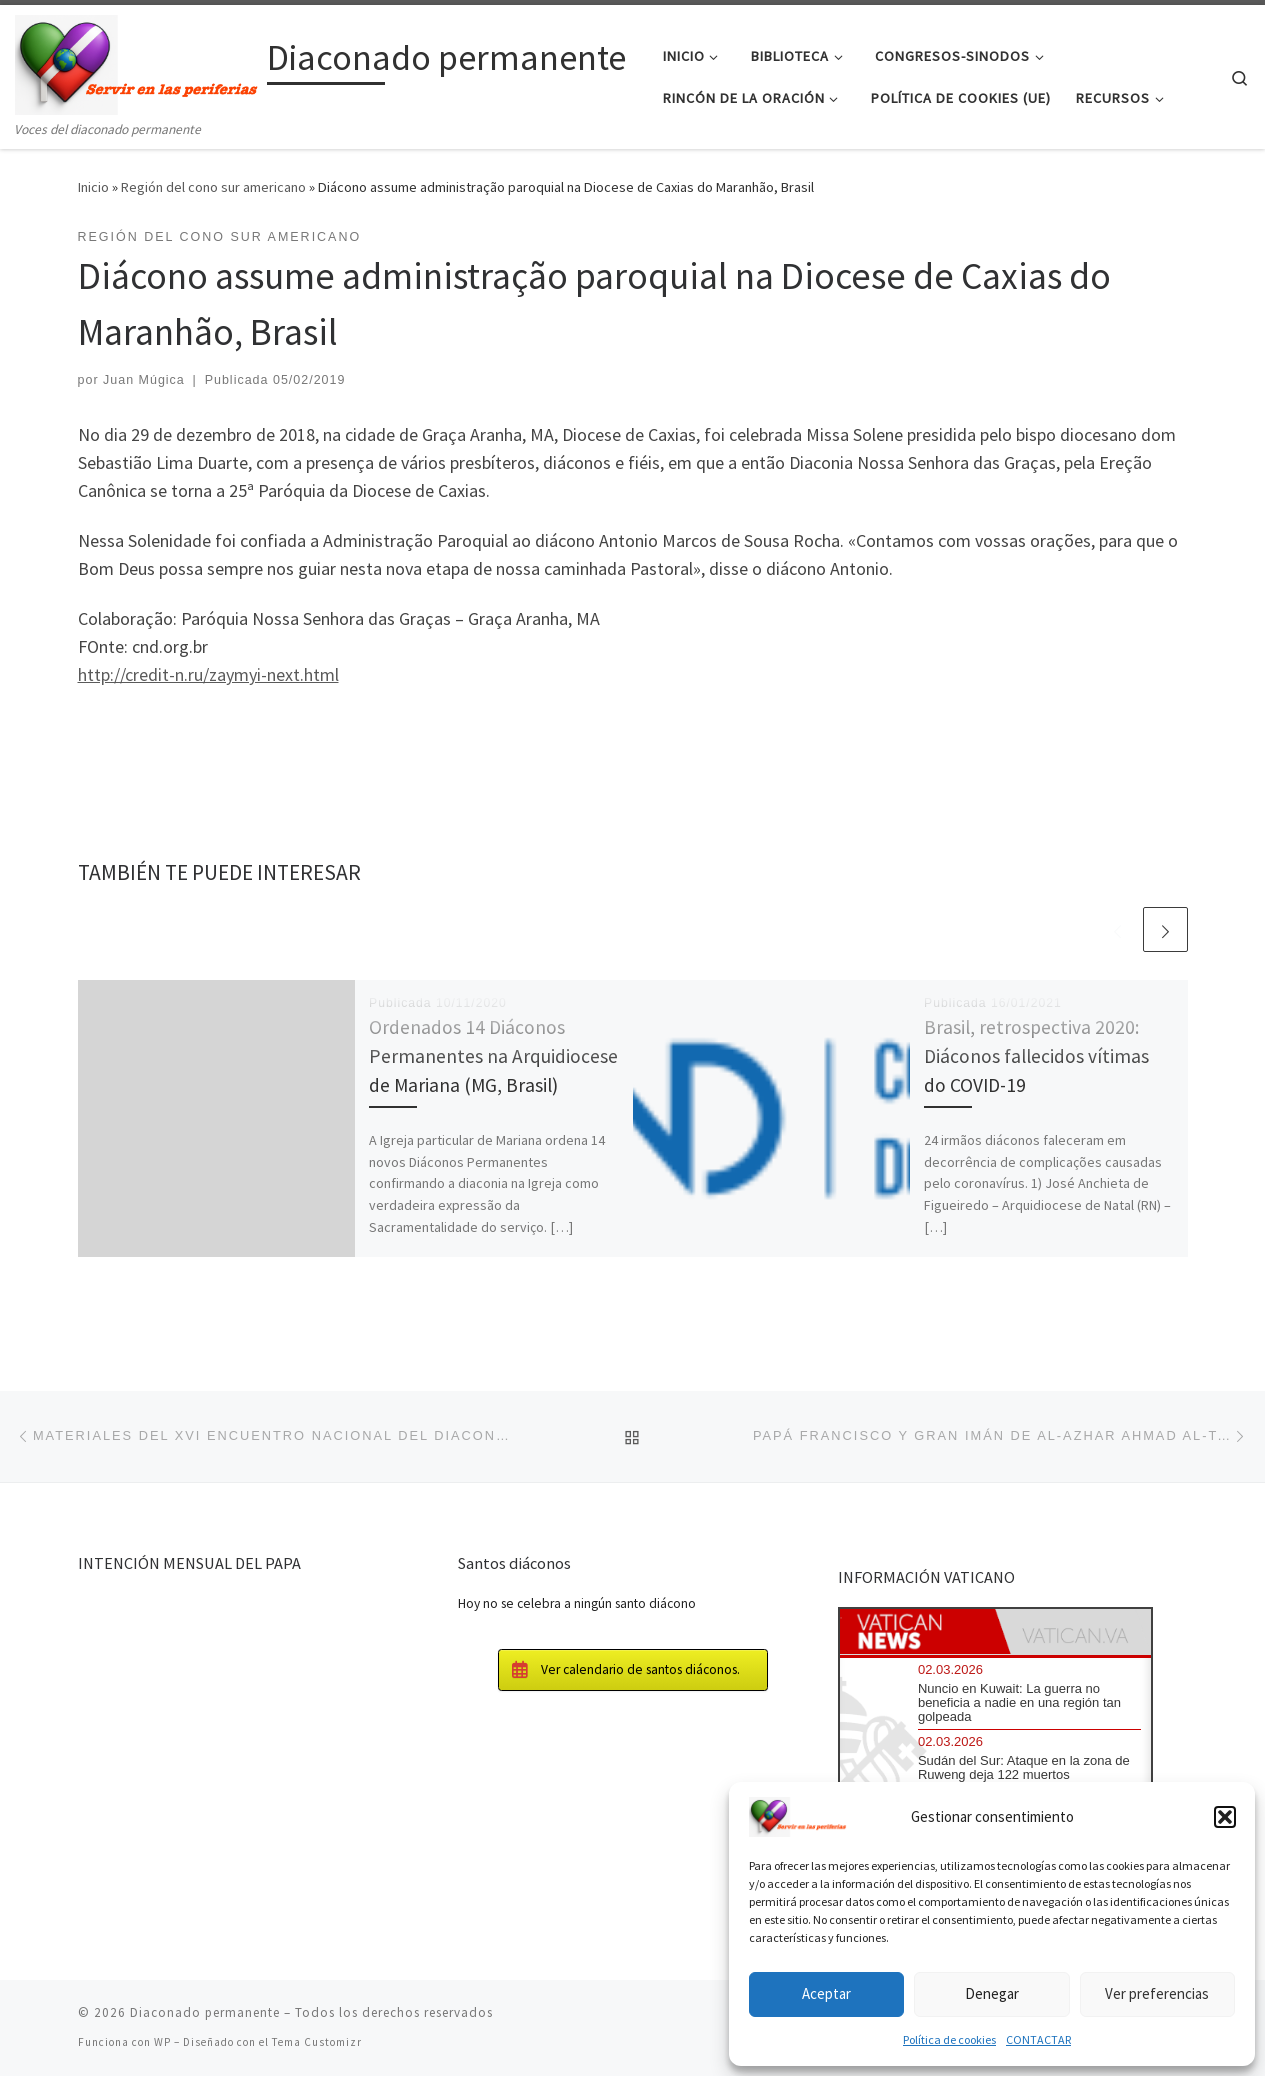  I want to click on Brasil, retrospectiva 2020: Diáconos fallecidos vítimas do COVID-19, so click(1036, 1056).